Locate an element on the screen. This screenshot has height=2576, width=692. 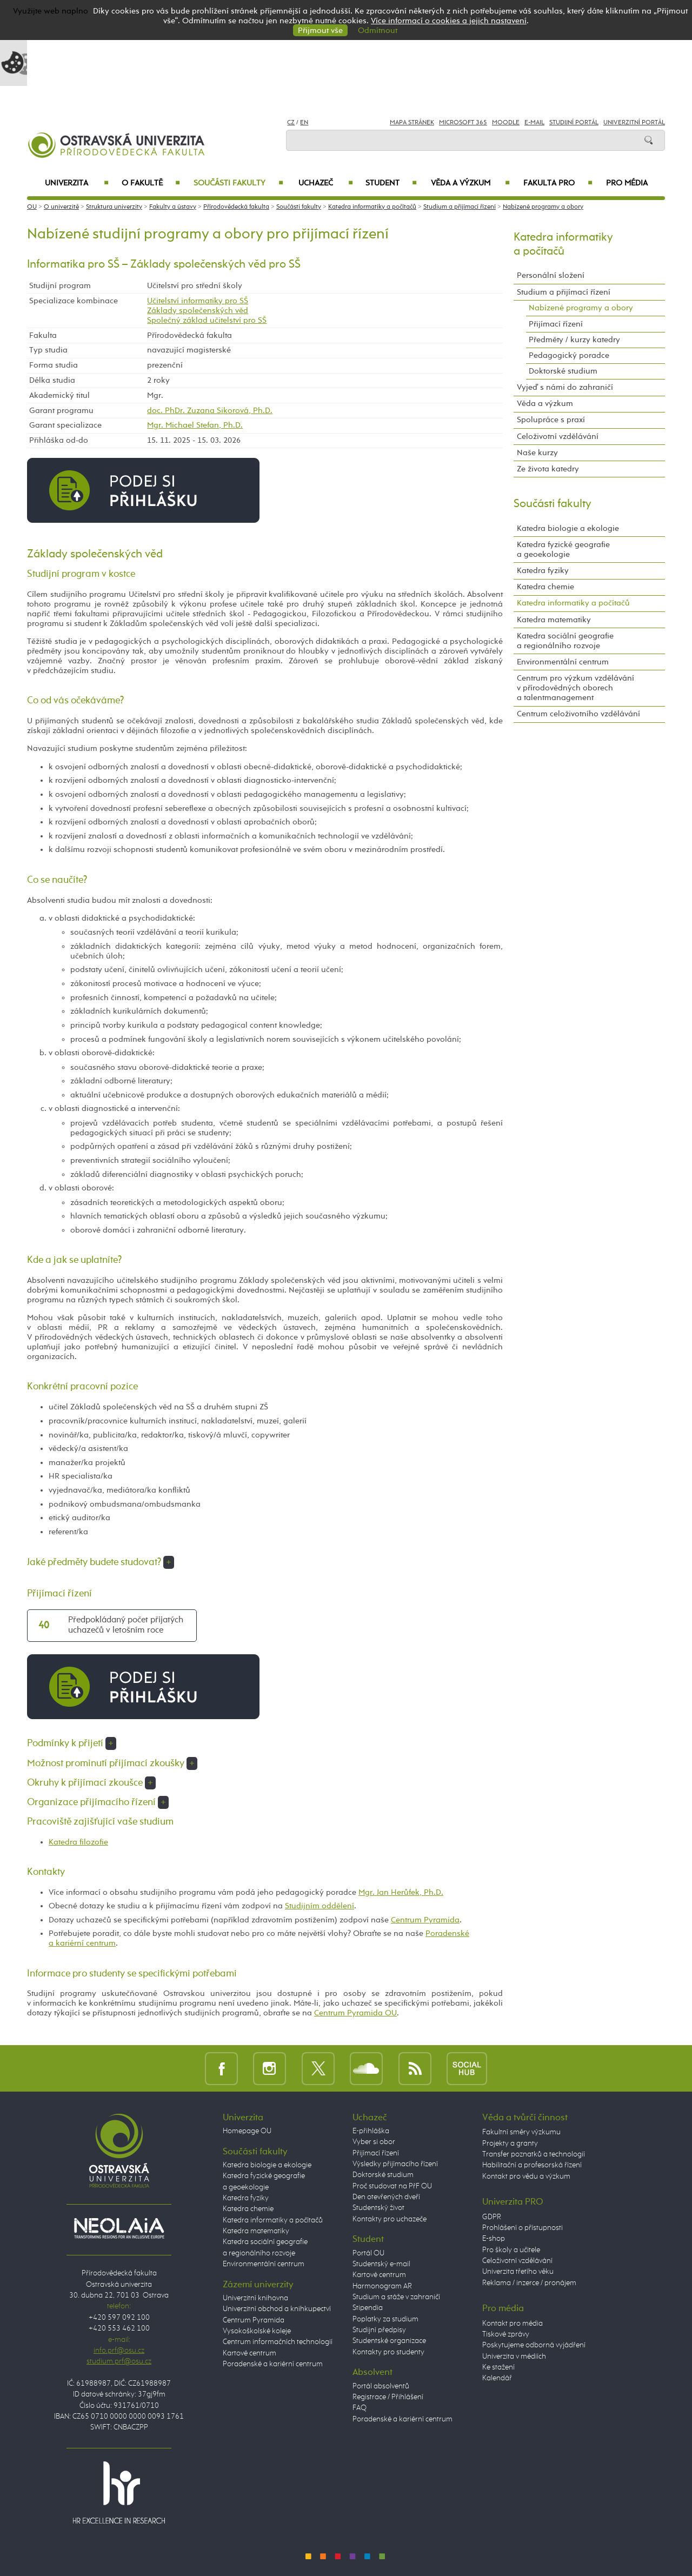
Habilitační a profesorská řízení is located at coordinates (532, 2165).